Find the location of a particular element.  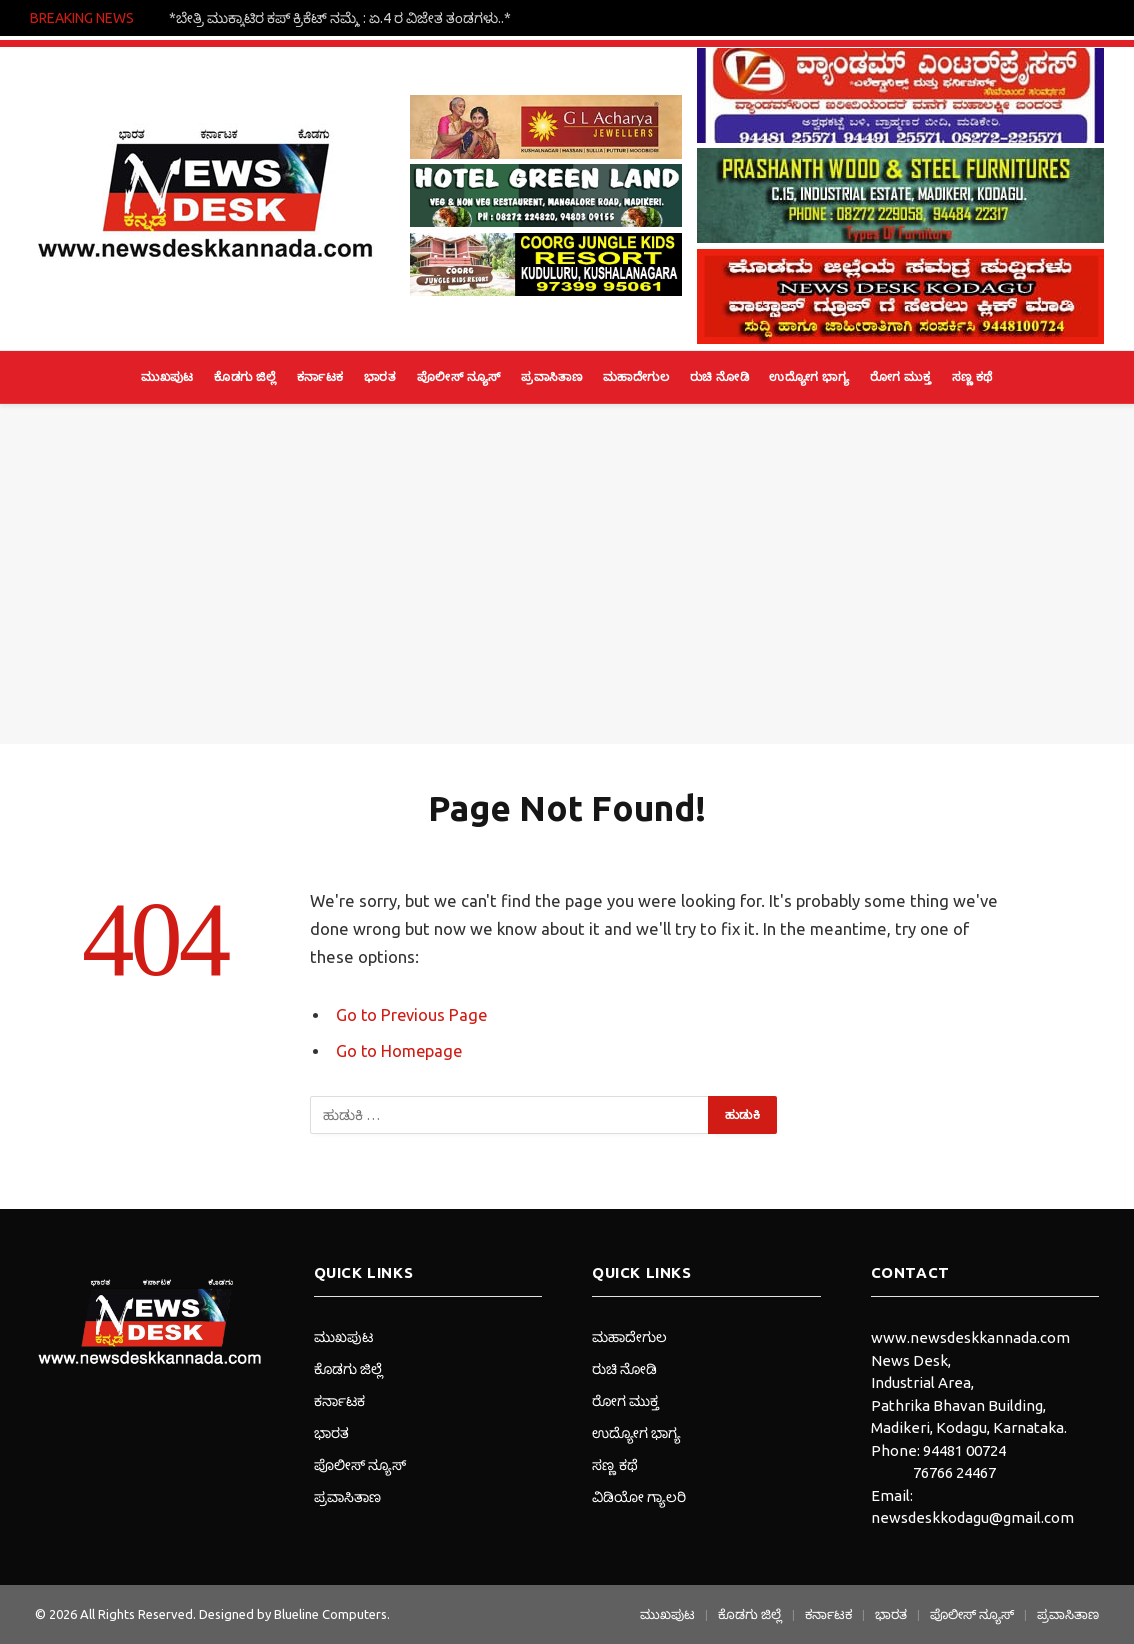

newsdeskkodagu@gmail.com is located at coordinates (972, 1517).